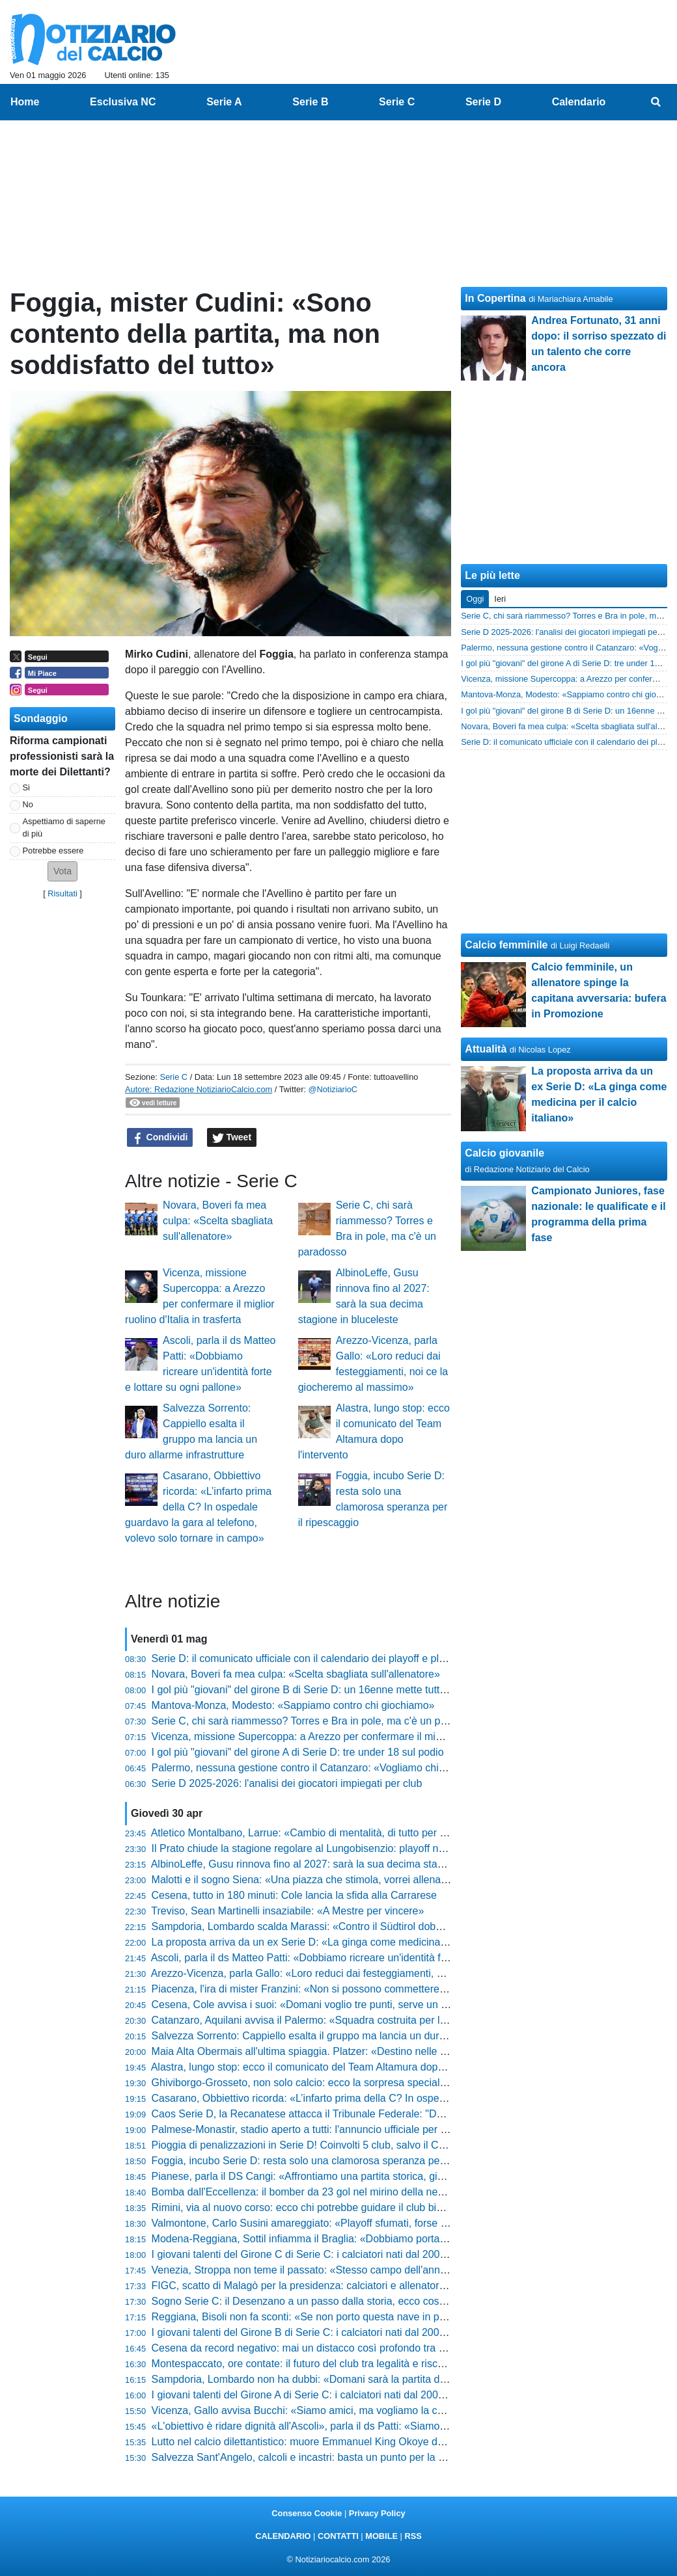 This screenshot has height=2576, width=677. What do you see at coordinates (377, 2513) in the screenshot?
I see `Privacy Policy` at bounding box center [377, 2513].